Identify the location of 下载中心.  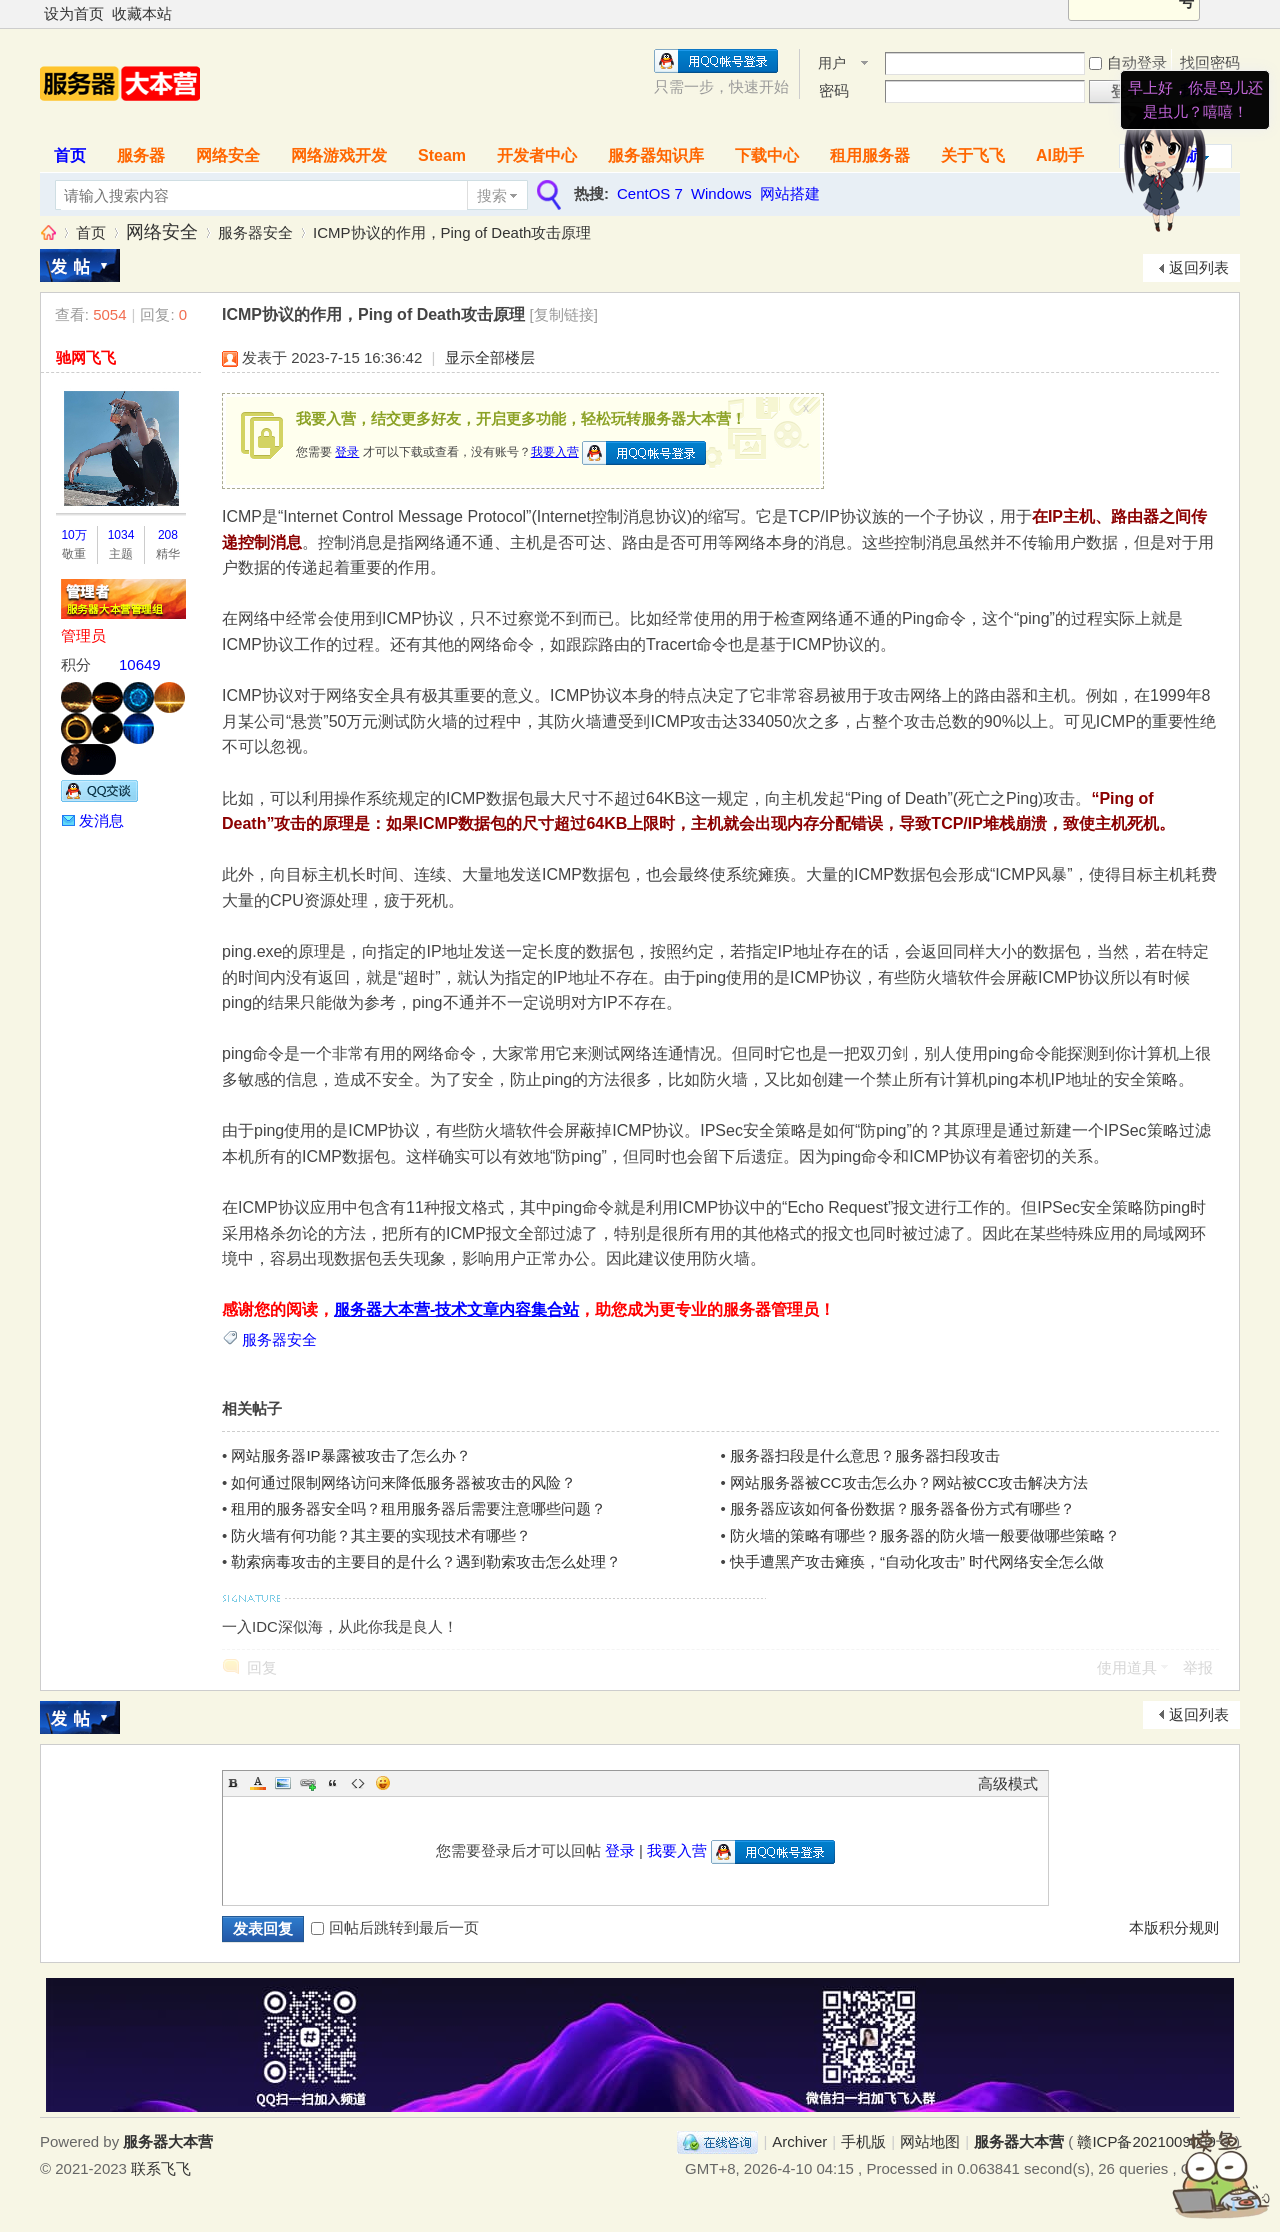
(767, 155).